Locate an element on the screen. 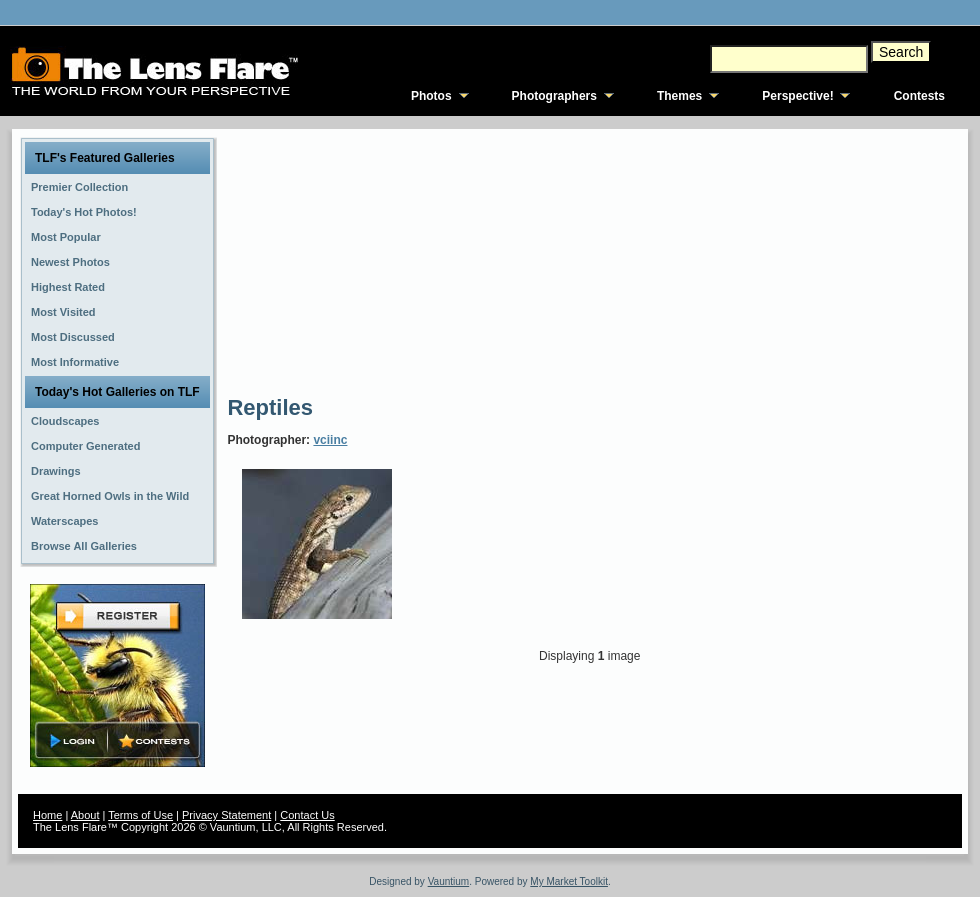  Perspective! is located at coordinates (797, 96).